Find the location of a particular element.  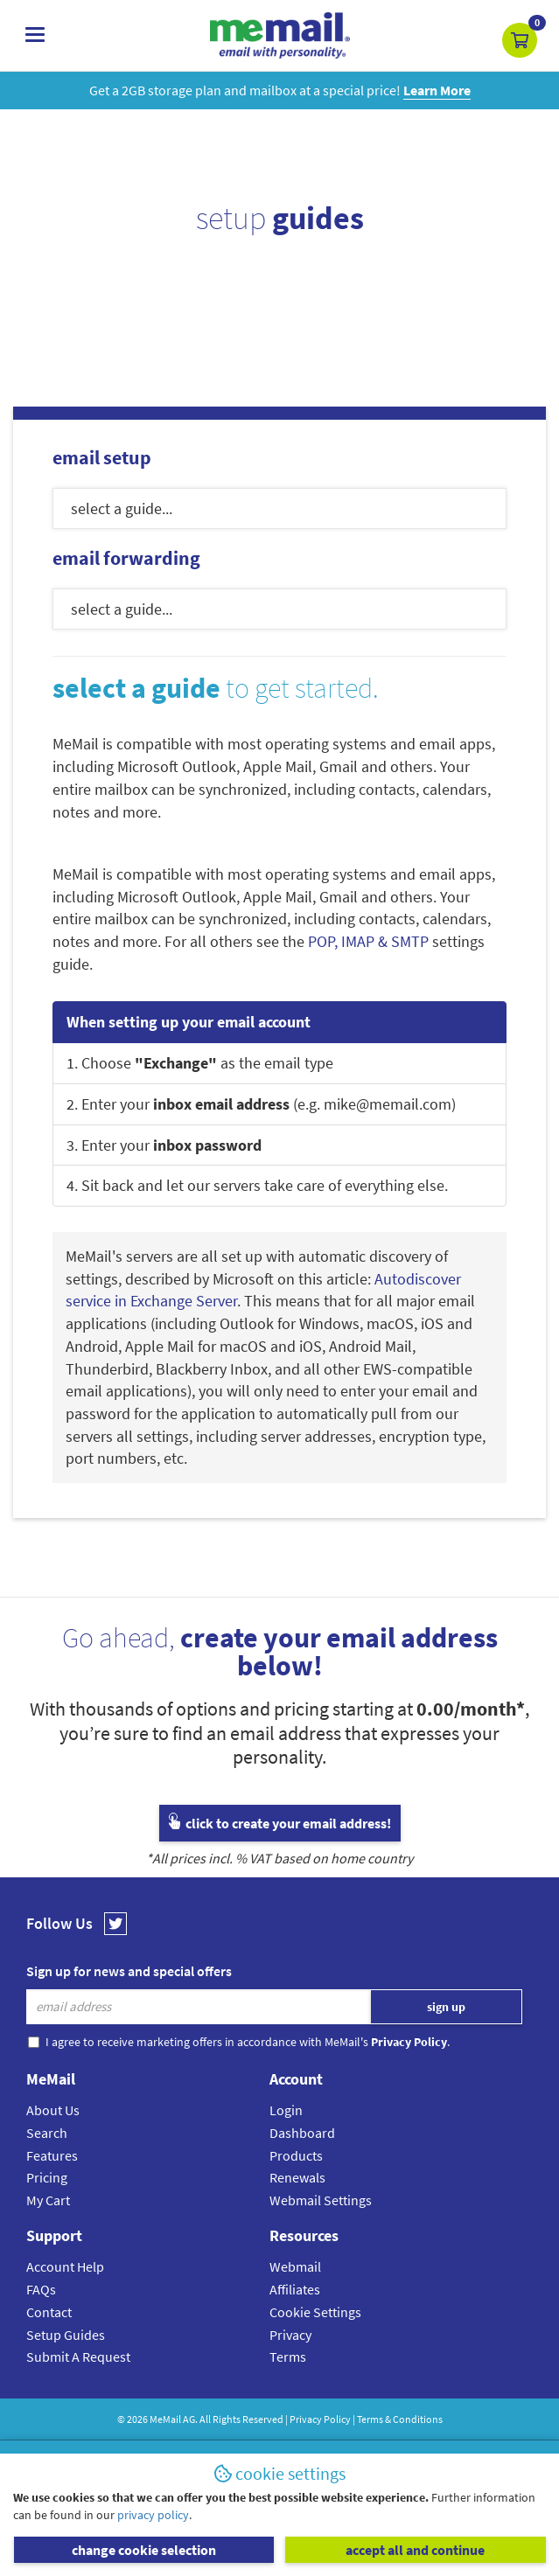

Contact is located at coordinates (49, 2312).